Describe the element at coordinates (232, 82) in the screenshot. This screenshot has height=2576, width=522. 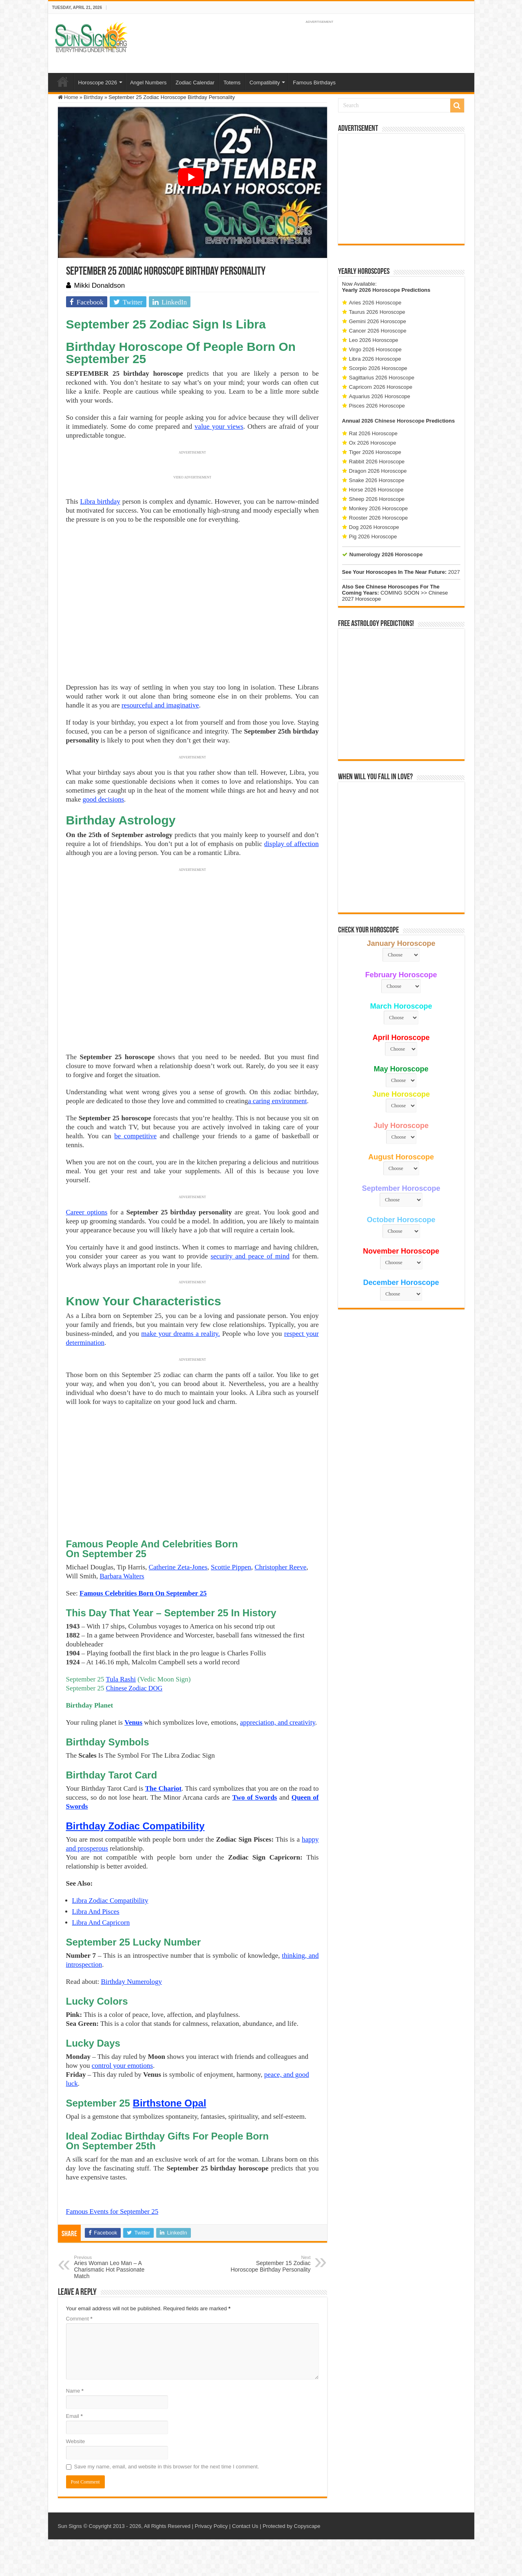
I see `Totems` at that location.